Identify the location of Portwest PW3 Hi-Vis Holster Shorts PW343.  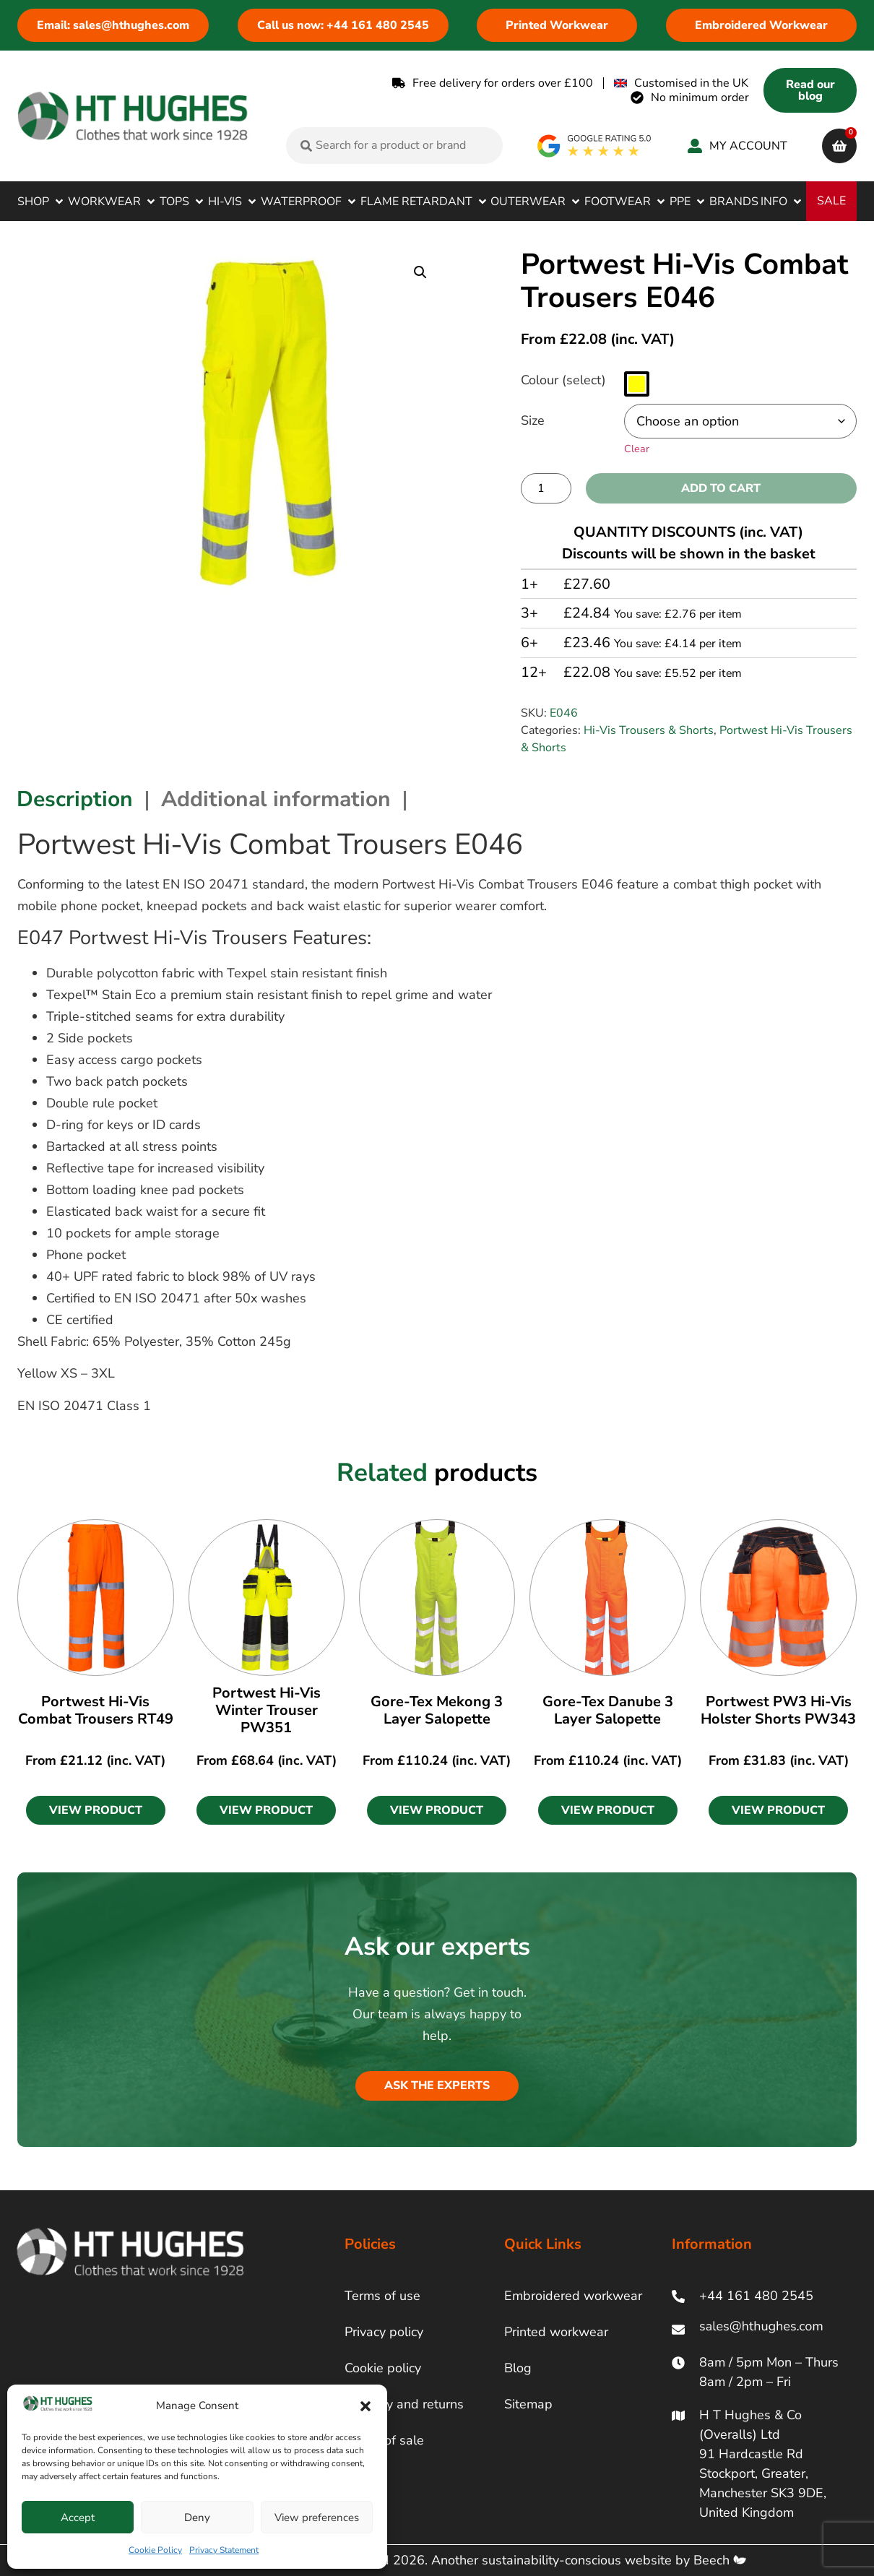
(778, 1710).